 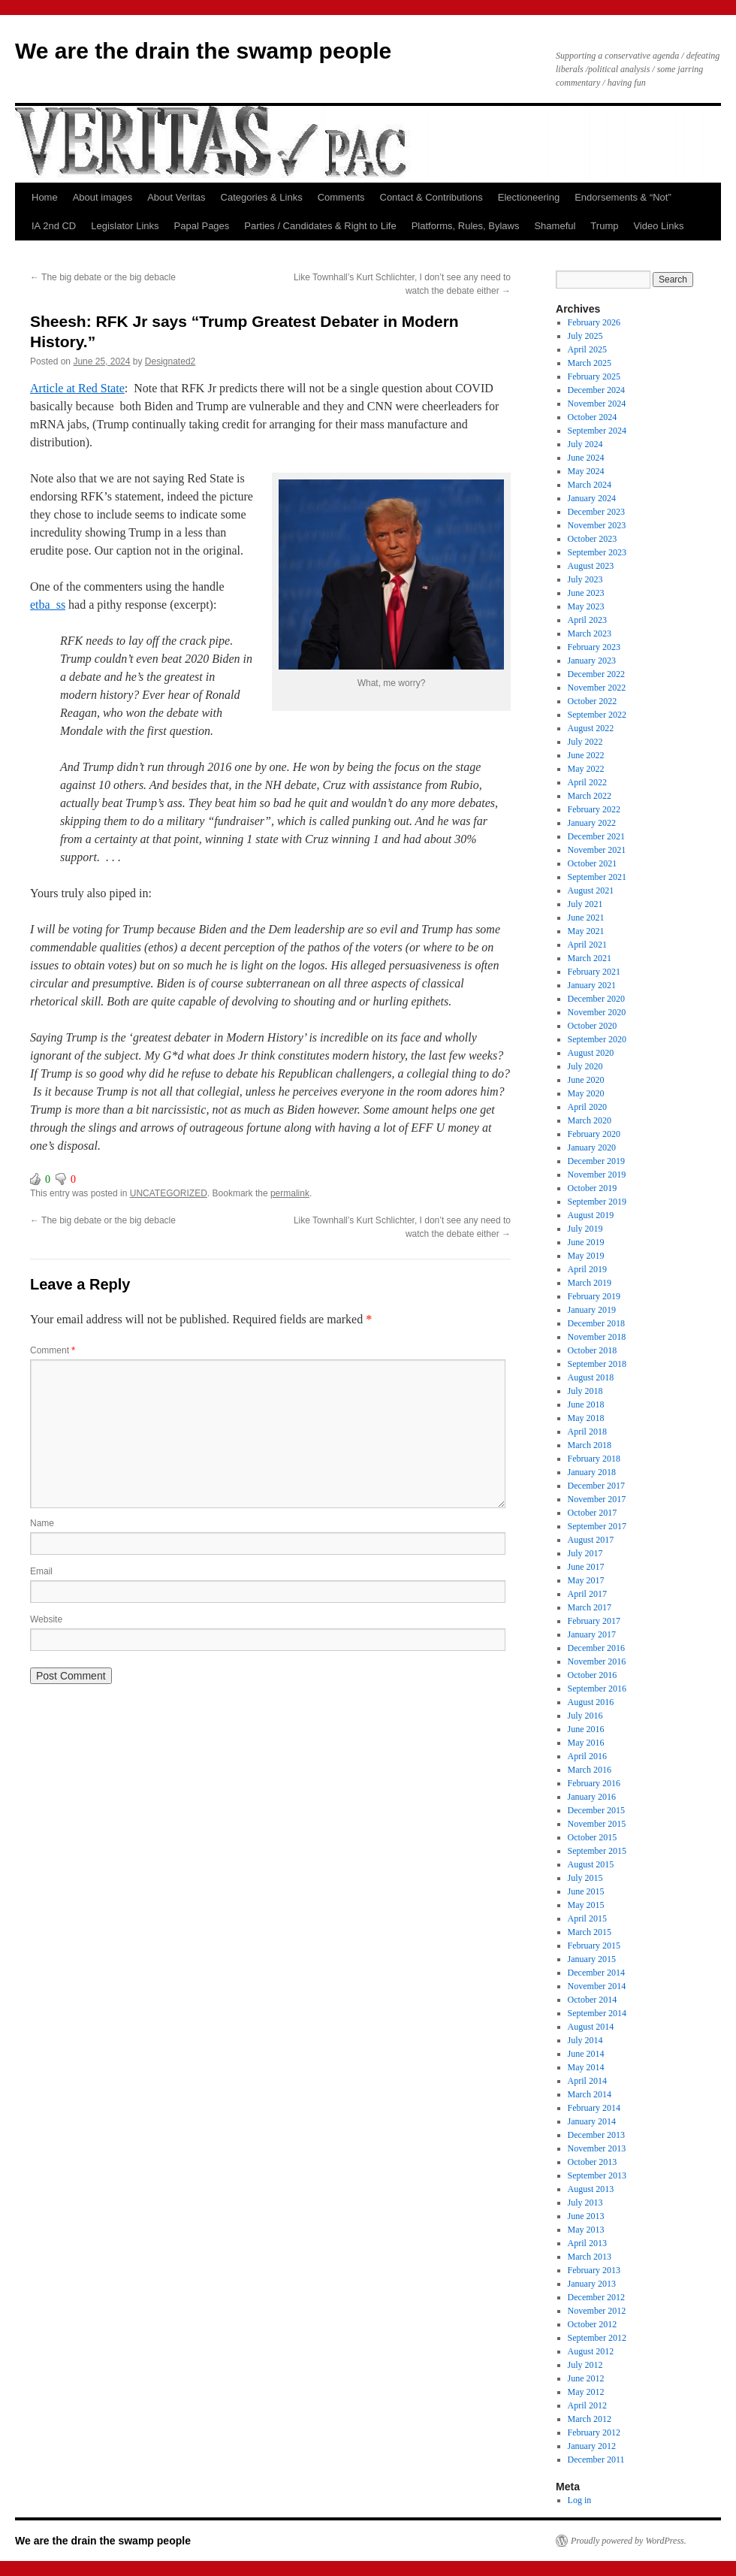 I want to click on January 2019, so click(x=592, y=1310).